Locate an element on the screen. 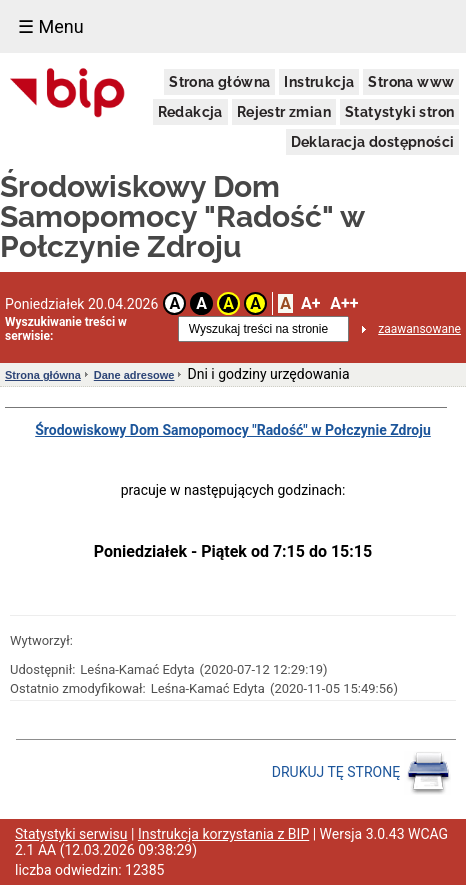 The image size is (466, 885). Wyszukiwanie treści w serwisie: is located at coordinates (66, 329).